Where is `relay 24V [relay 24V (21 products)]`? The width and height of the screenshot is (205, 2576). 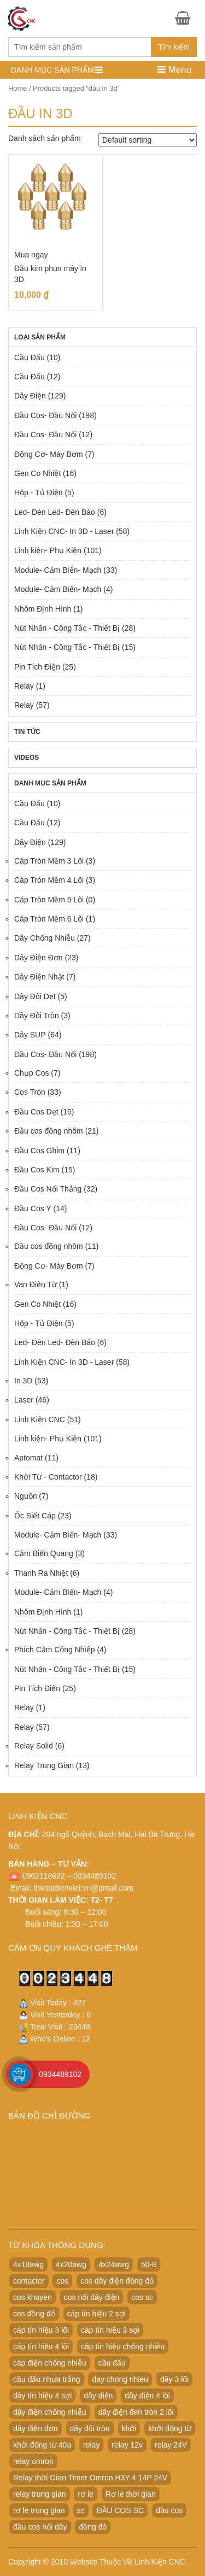
relay 24V [relay 24V (21 products)] is located at coordinates (171, 2444).